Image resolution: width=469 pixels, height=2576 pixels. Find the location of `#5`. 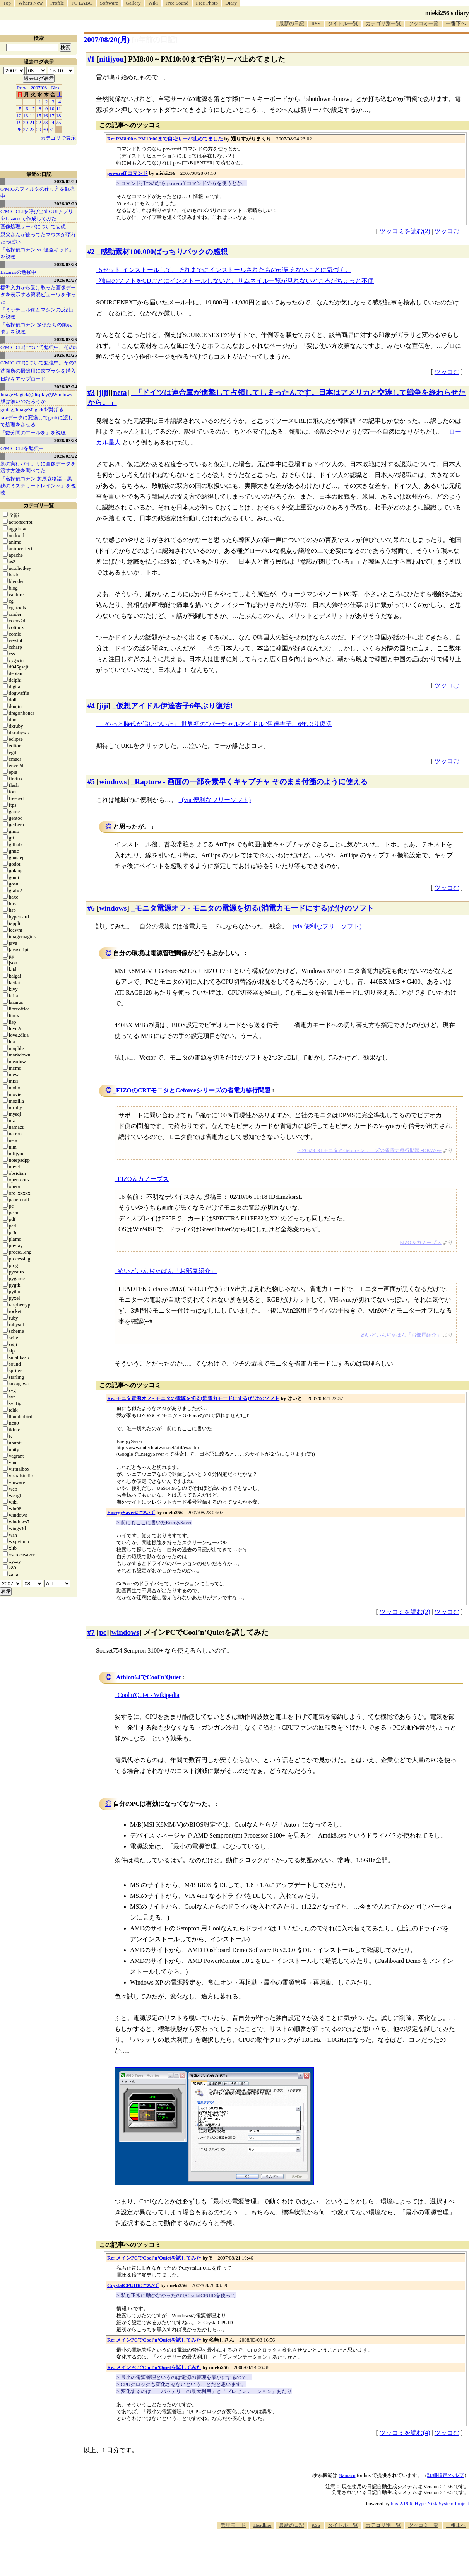

#5 is located at coordinates (91, 782).